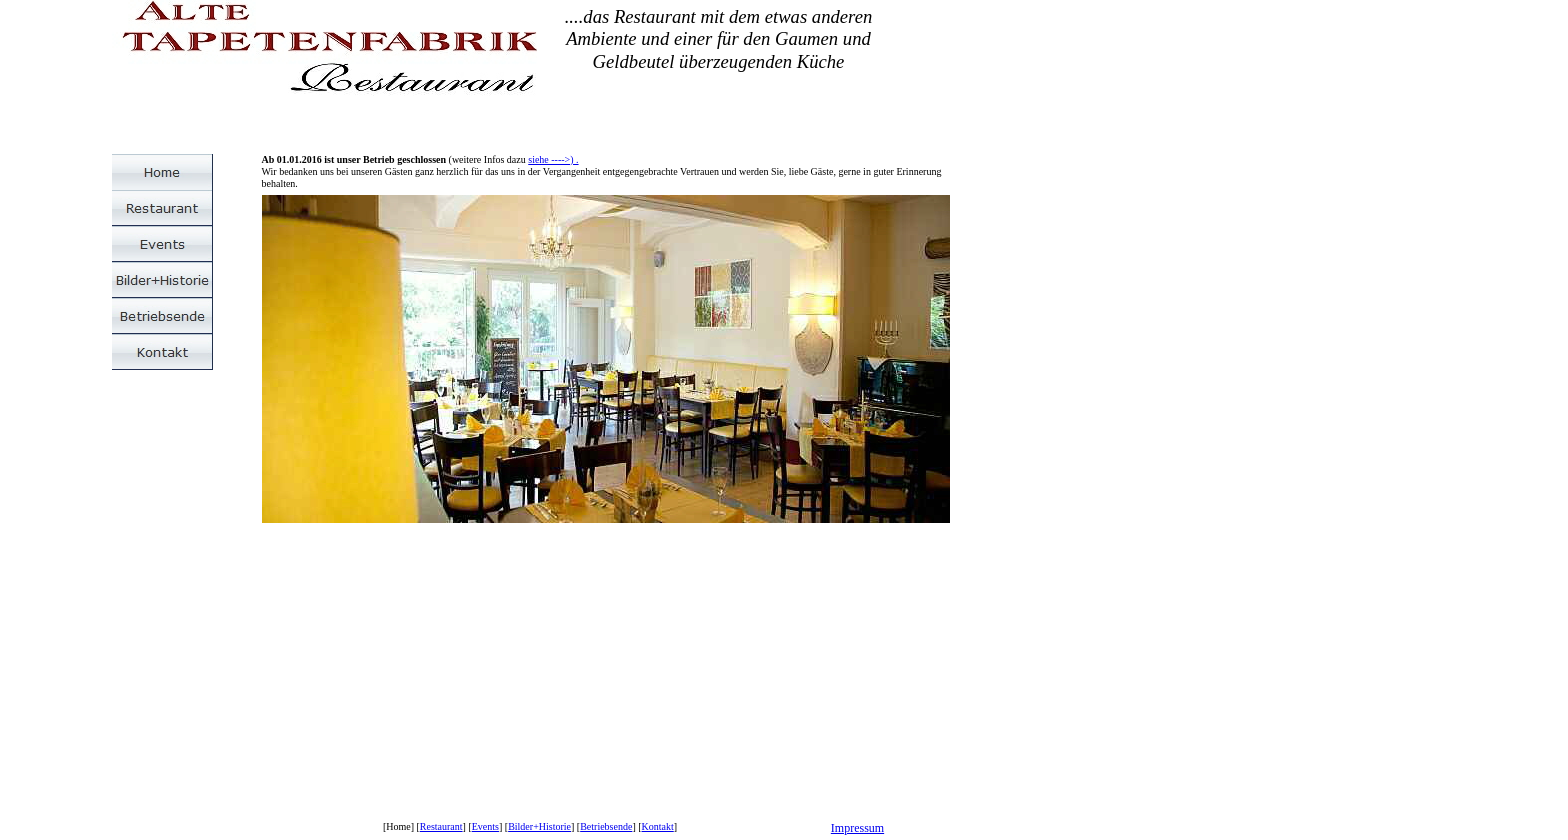  Describe the element at coordinates (441, 826) in the screenshot. I see `Restaurant` at that location.